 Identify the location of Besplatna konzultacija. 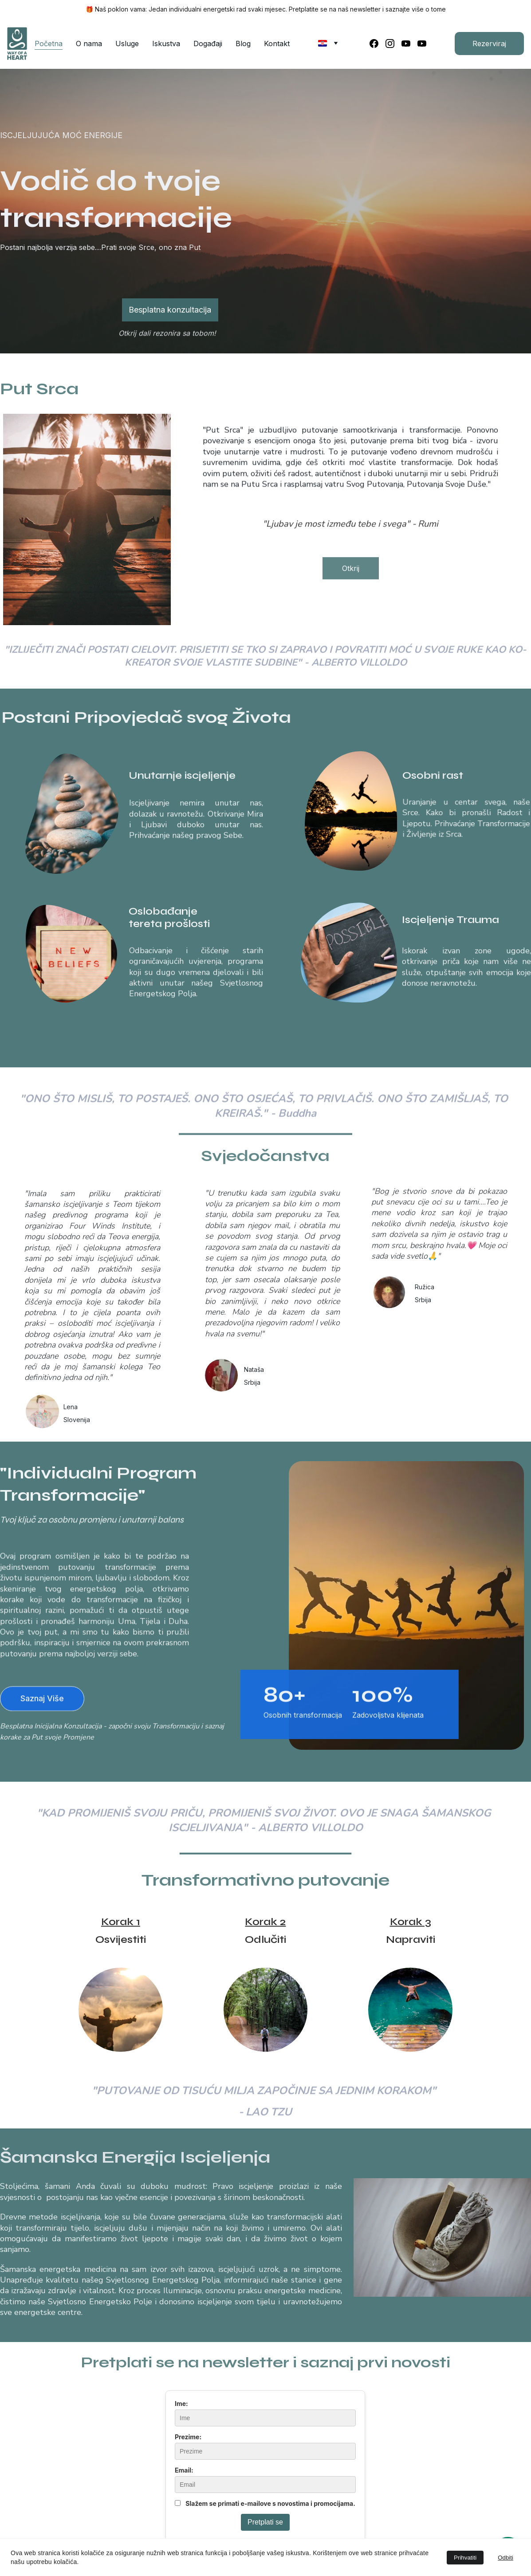
(170, 309).